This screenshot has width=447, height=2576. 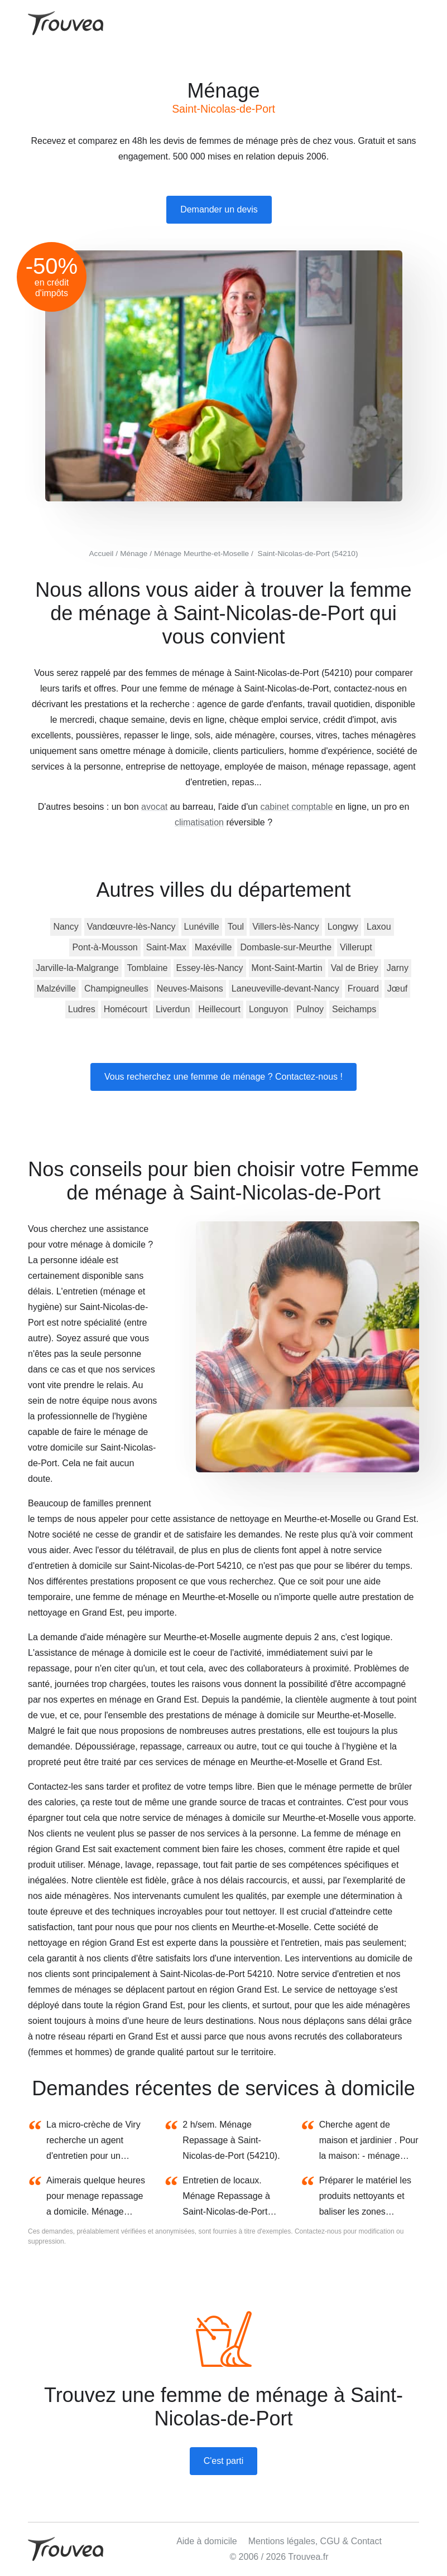 What do you see at coordinates (116, 988) in the screenshot?
I see `Champigneulles` at bounding box center [116, 988].